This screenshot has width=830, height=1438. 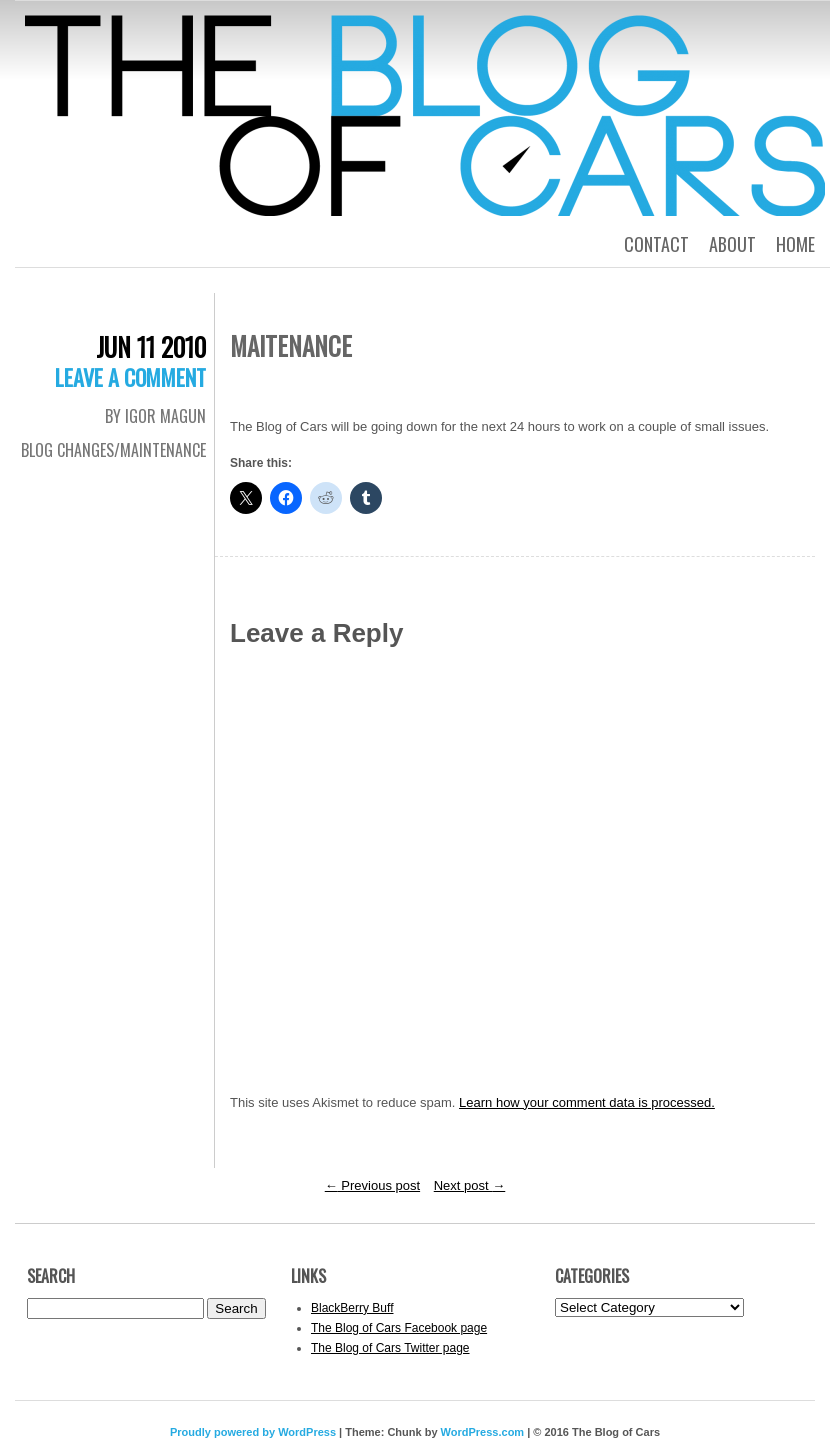 What do you see at coordinates (151, 346) in the screenshot?
I see `Jun 11 2010` at bounding box center [151, 346].